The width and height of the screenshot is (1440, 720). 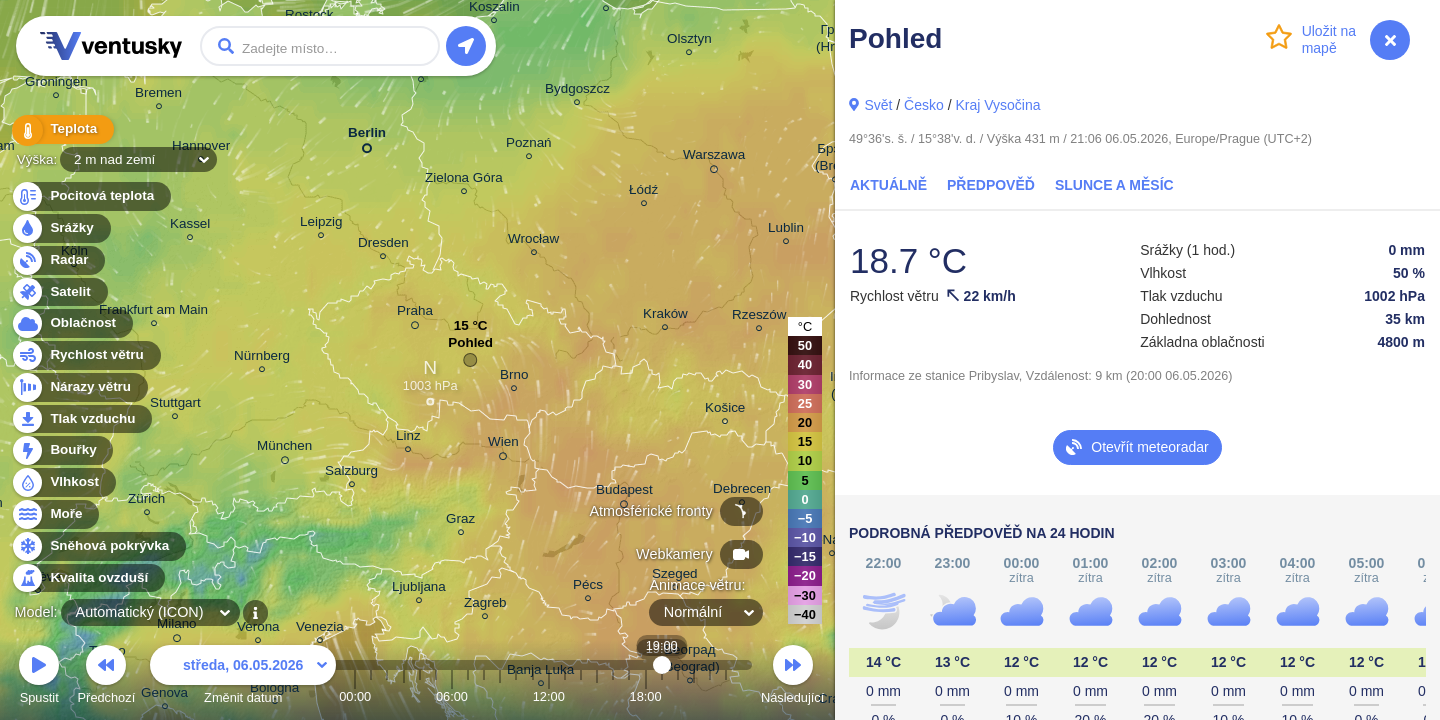 What do you see at coordinates (107, 677) in the screenshot?
I see `Předchozí` at bounding box center [107, 677].